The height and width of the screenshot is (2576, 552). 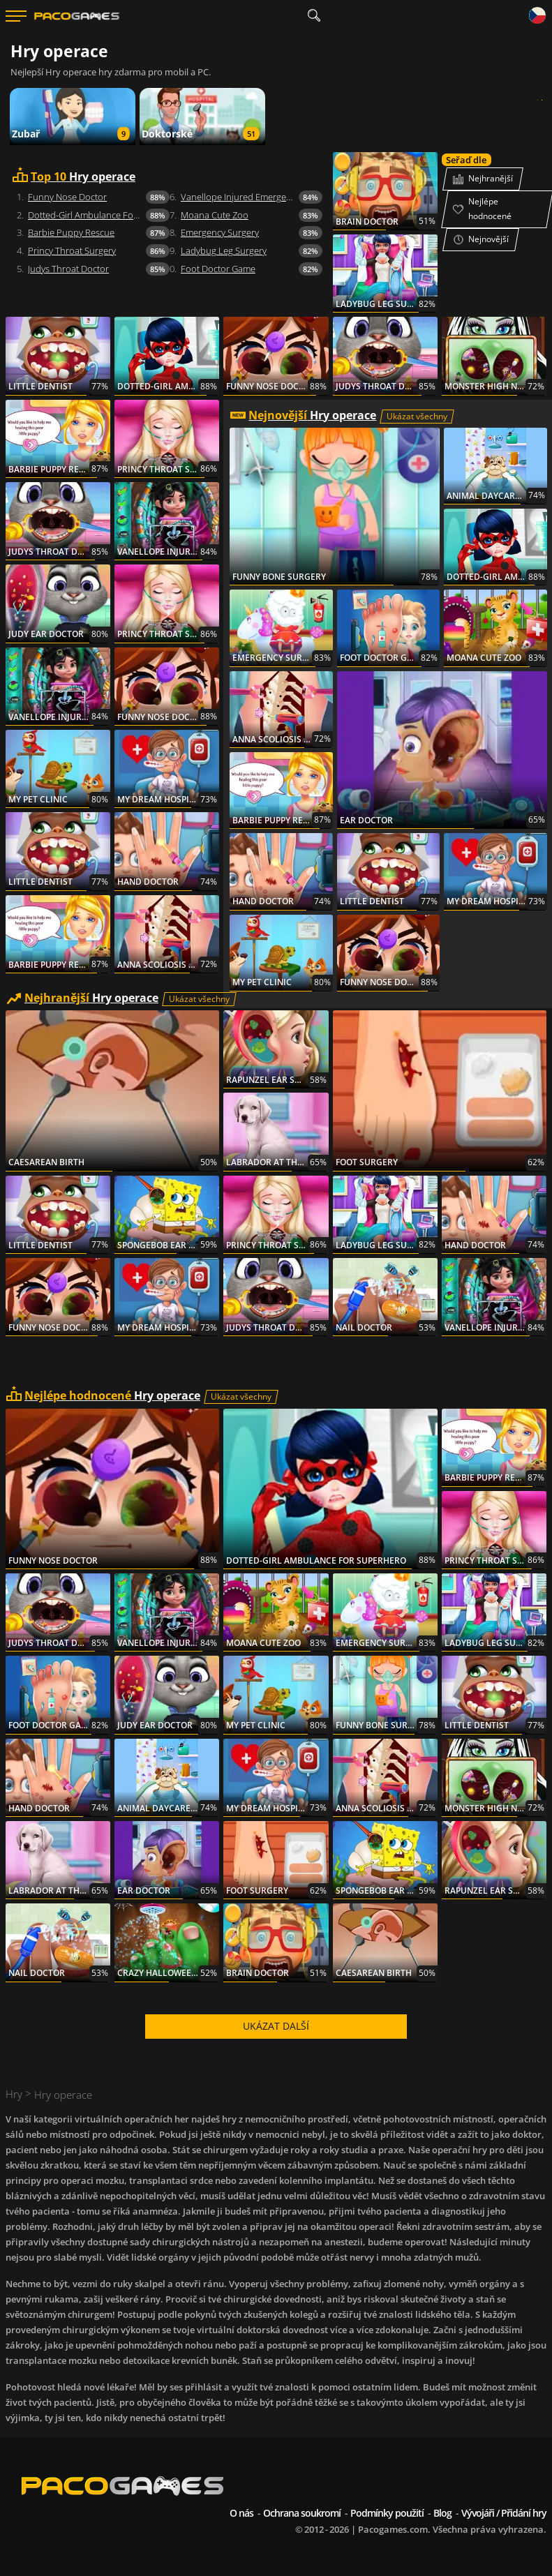 I want to click on Vanellope Injured Emergency, so click(x=240, y=196).